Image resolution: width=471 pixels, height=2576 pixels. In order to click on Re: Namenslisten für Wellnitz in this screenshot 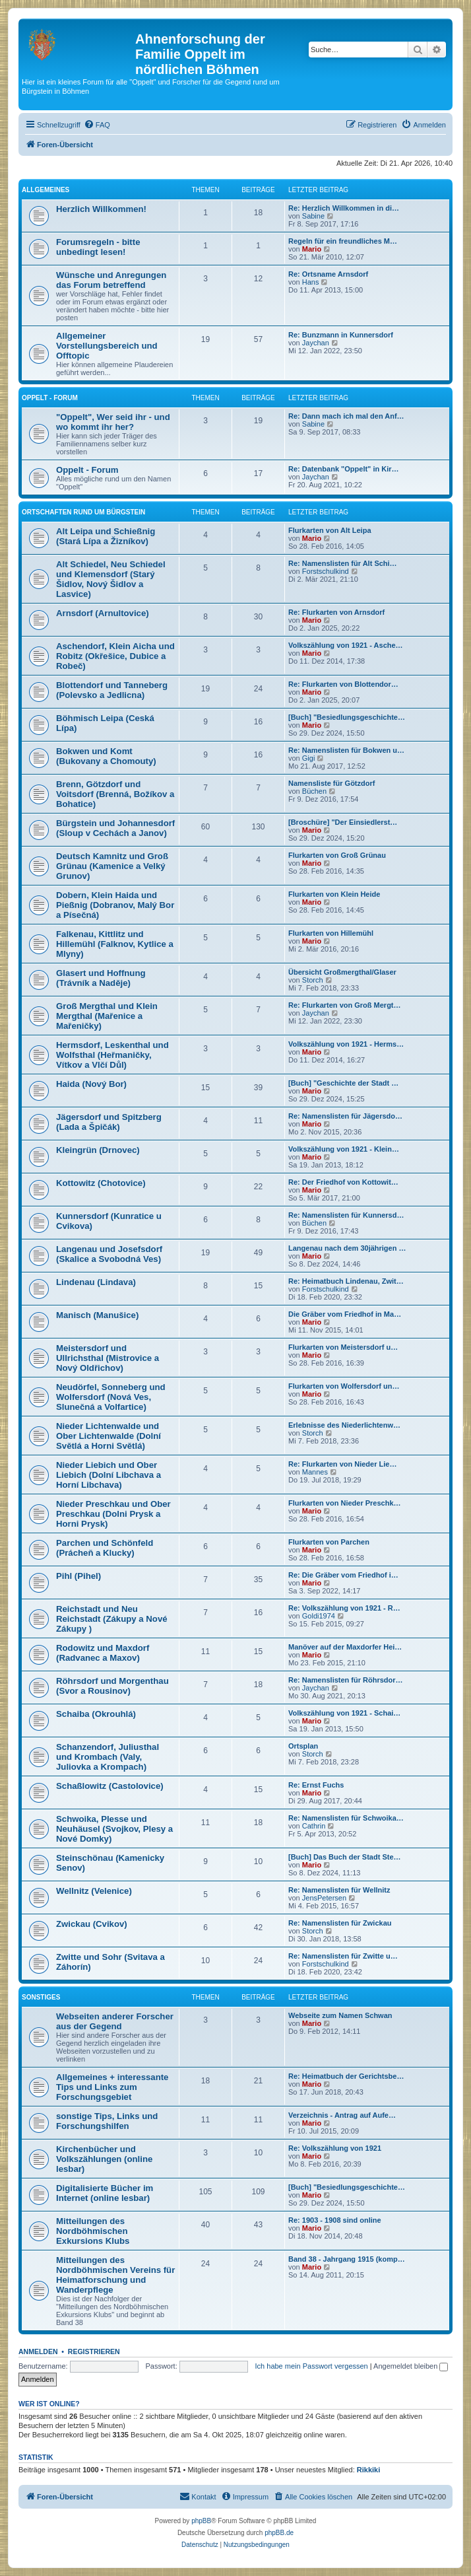, I will do `click(339, 1890)`.